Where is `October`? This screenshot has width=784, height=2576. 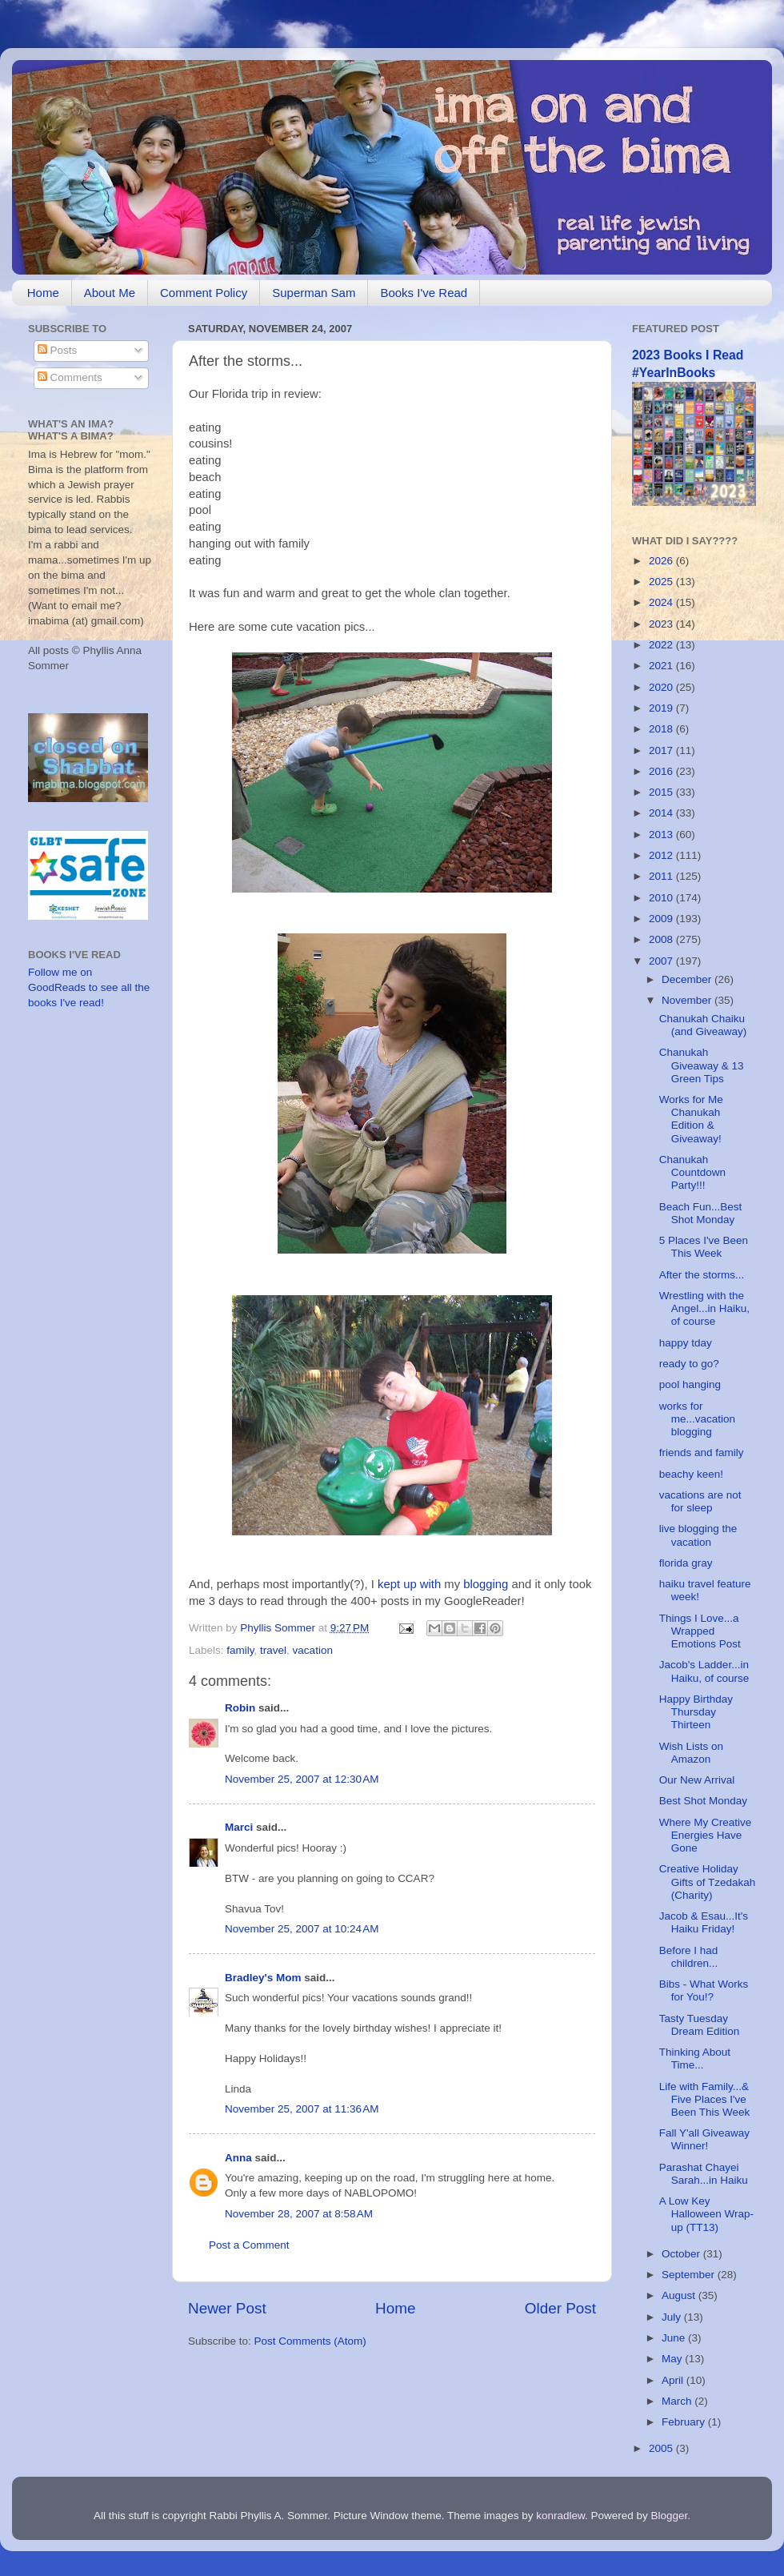 October is located at coordinates (682, 2254).